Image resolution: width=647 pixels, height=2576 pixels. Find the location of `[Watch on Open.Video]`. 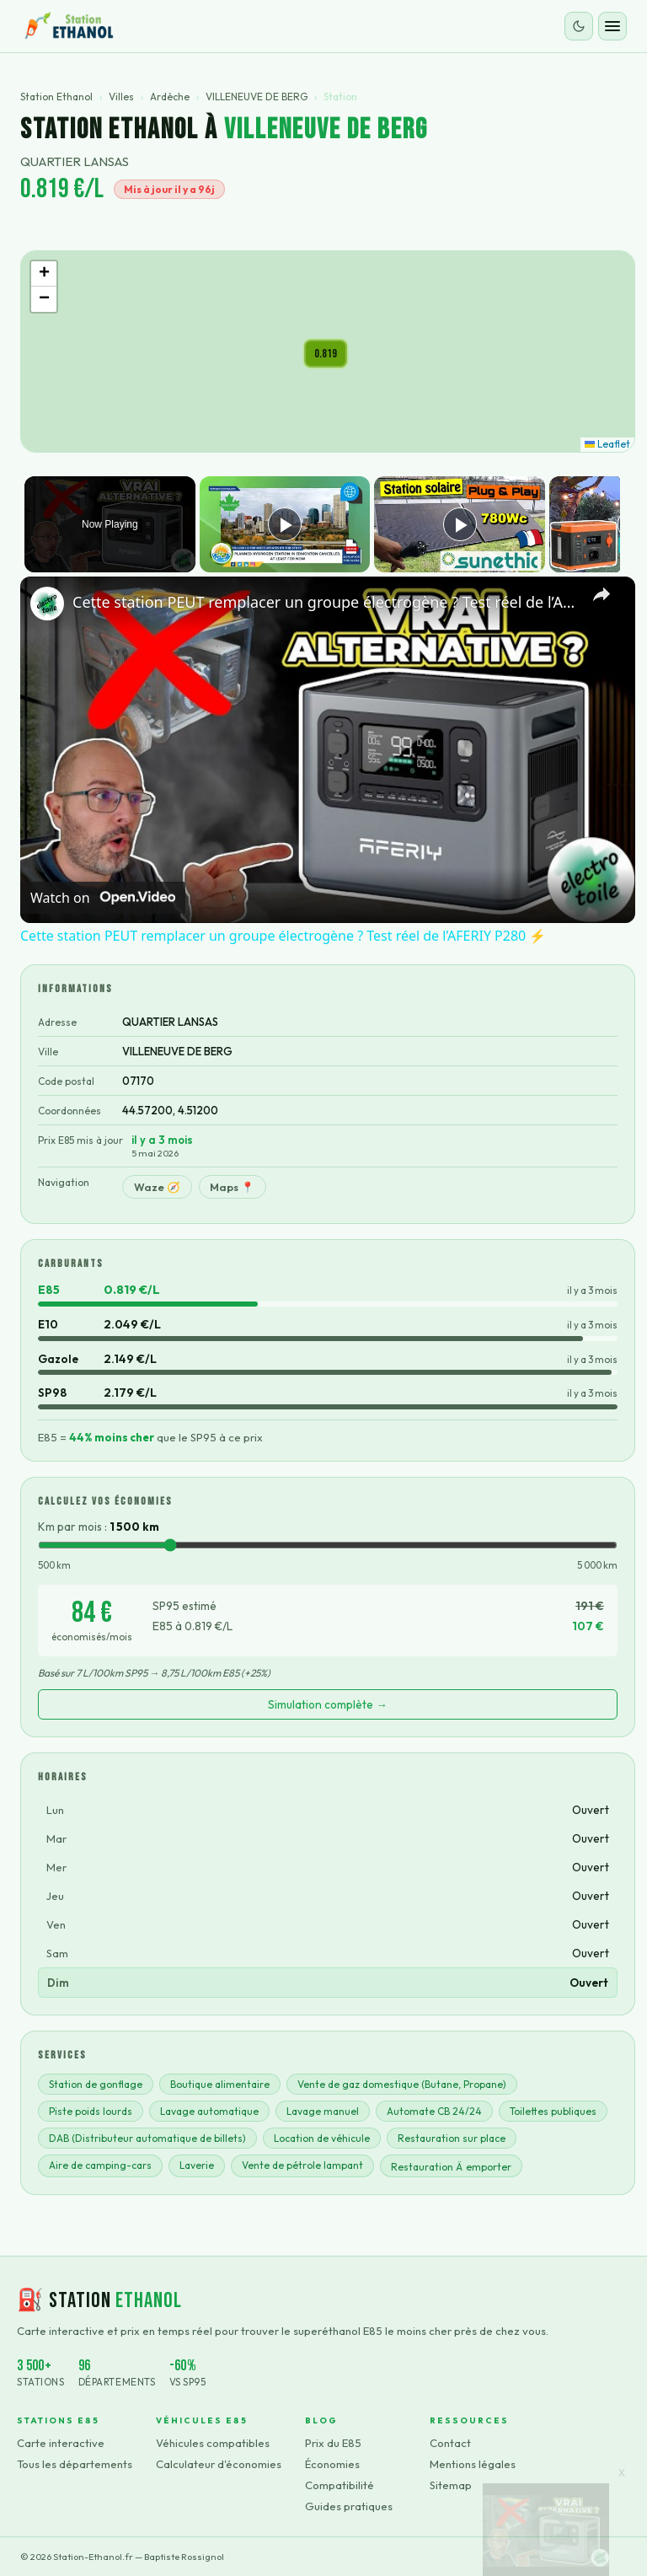

[Watch on Open.Video] is located at coordinates (102, 897).